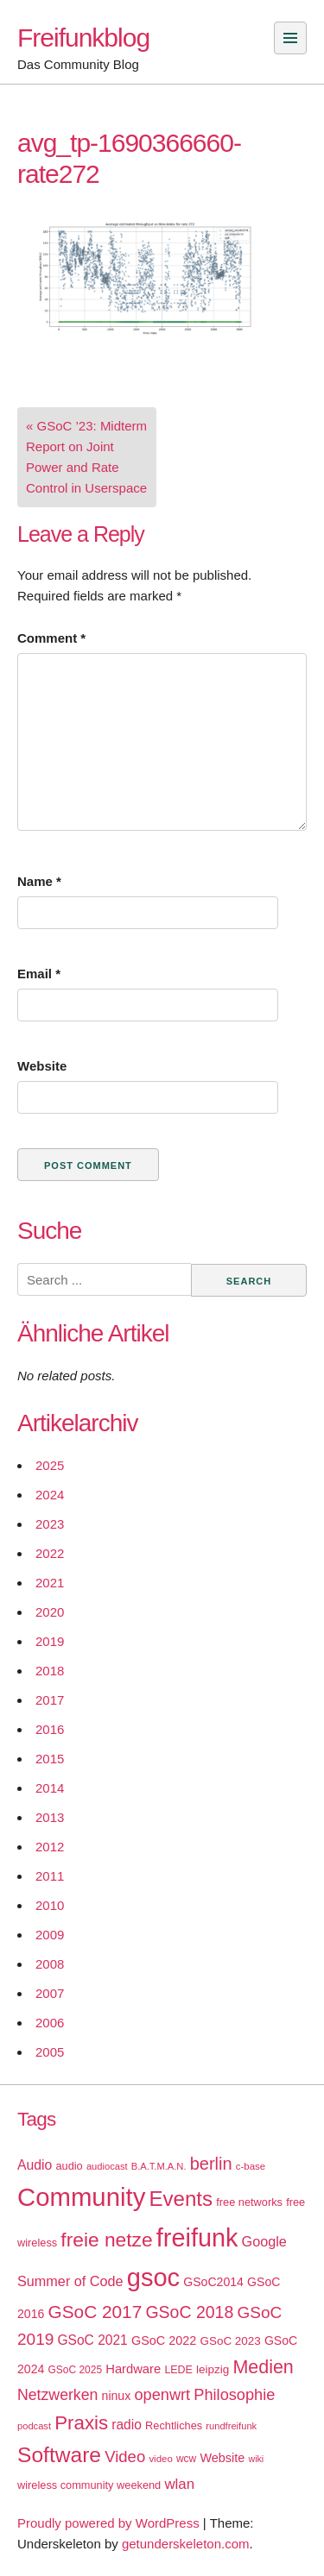  What do you see at coordinates (107, 2166) in the screenshot?
I see `audiocast [audiocast (14 items)]` at bounding box center [107, 2166].